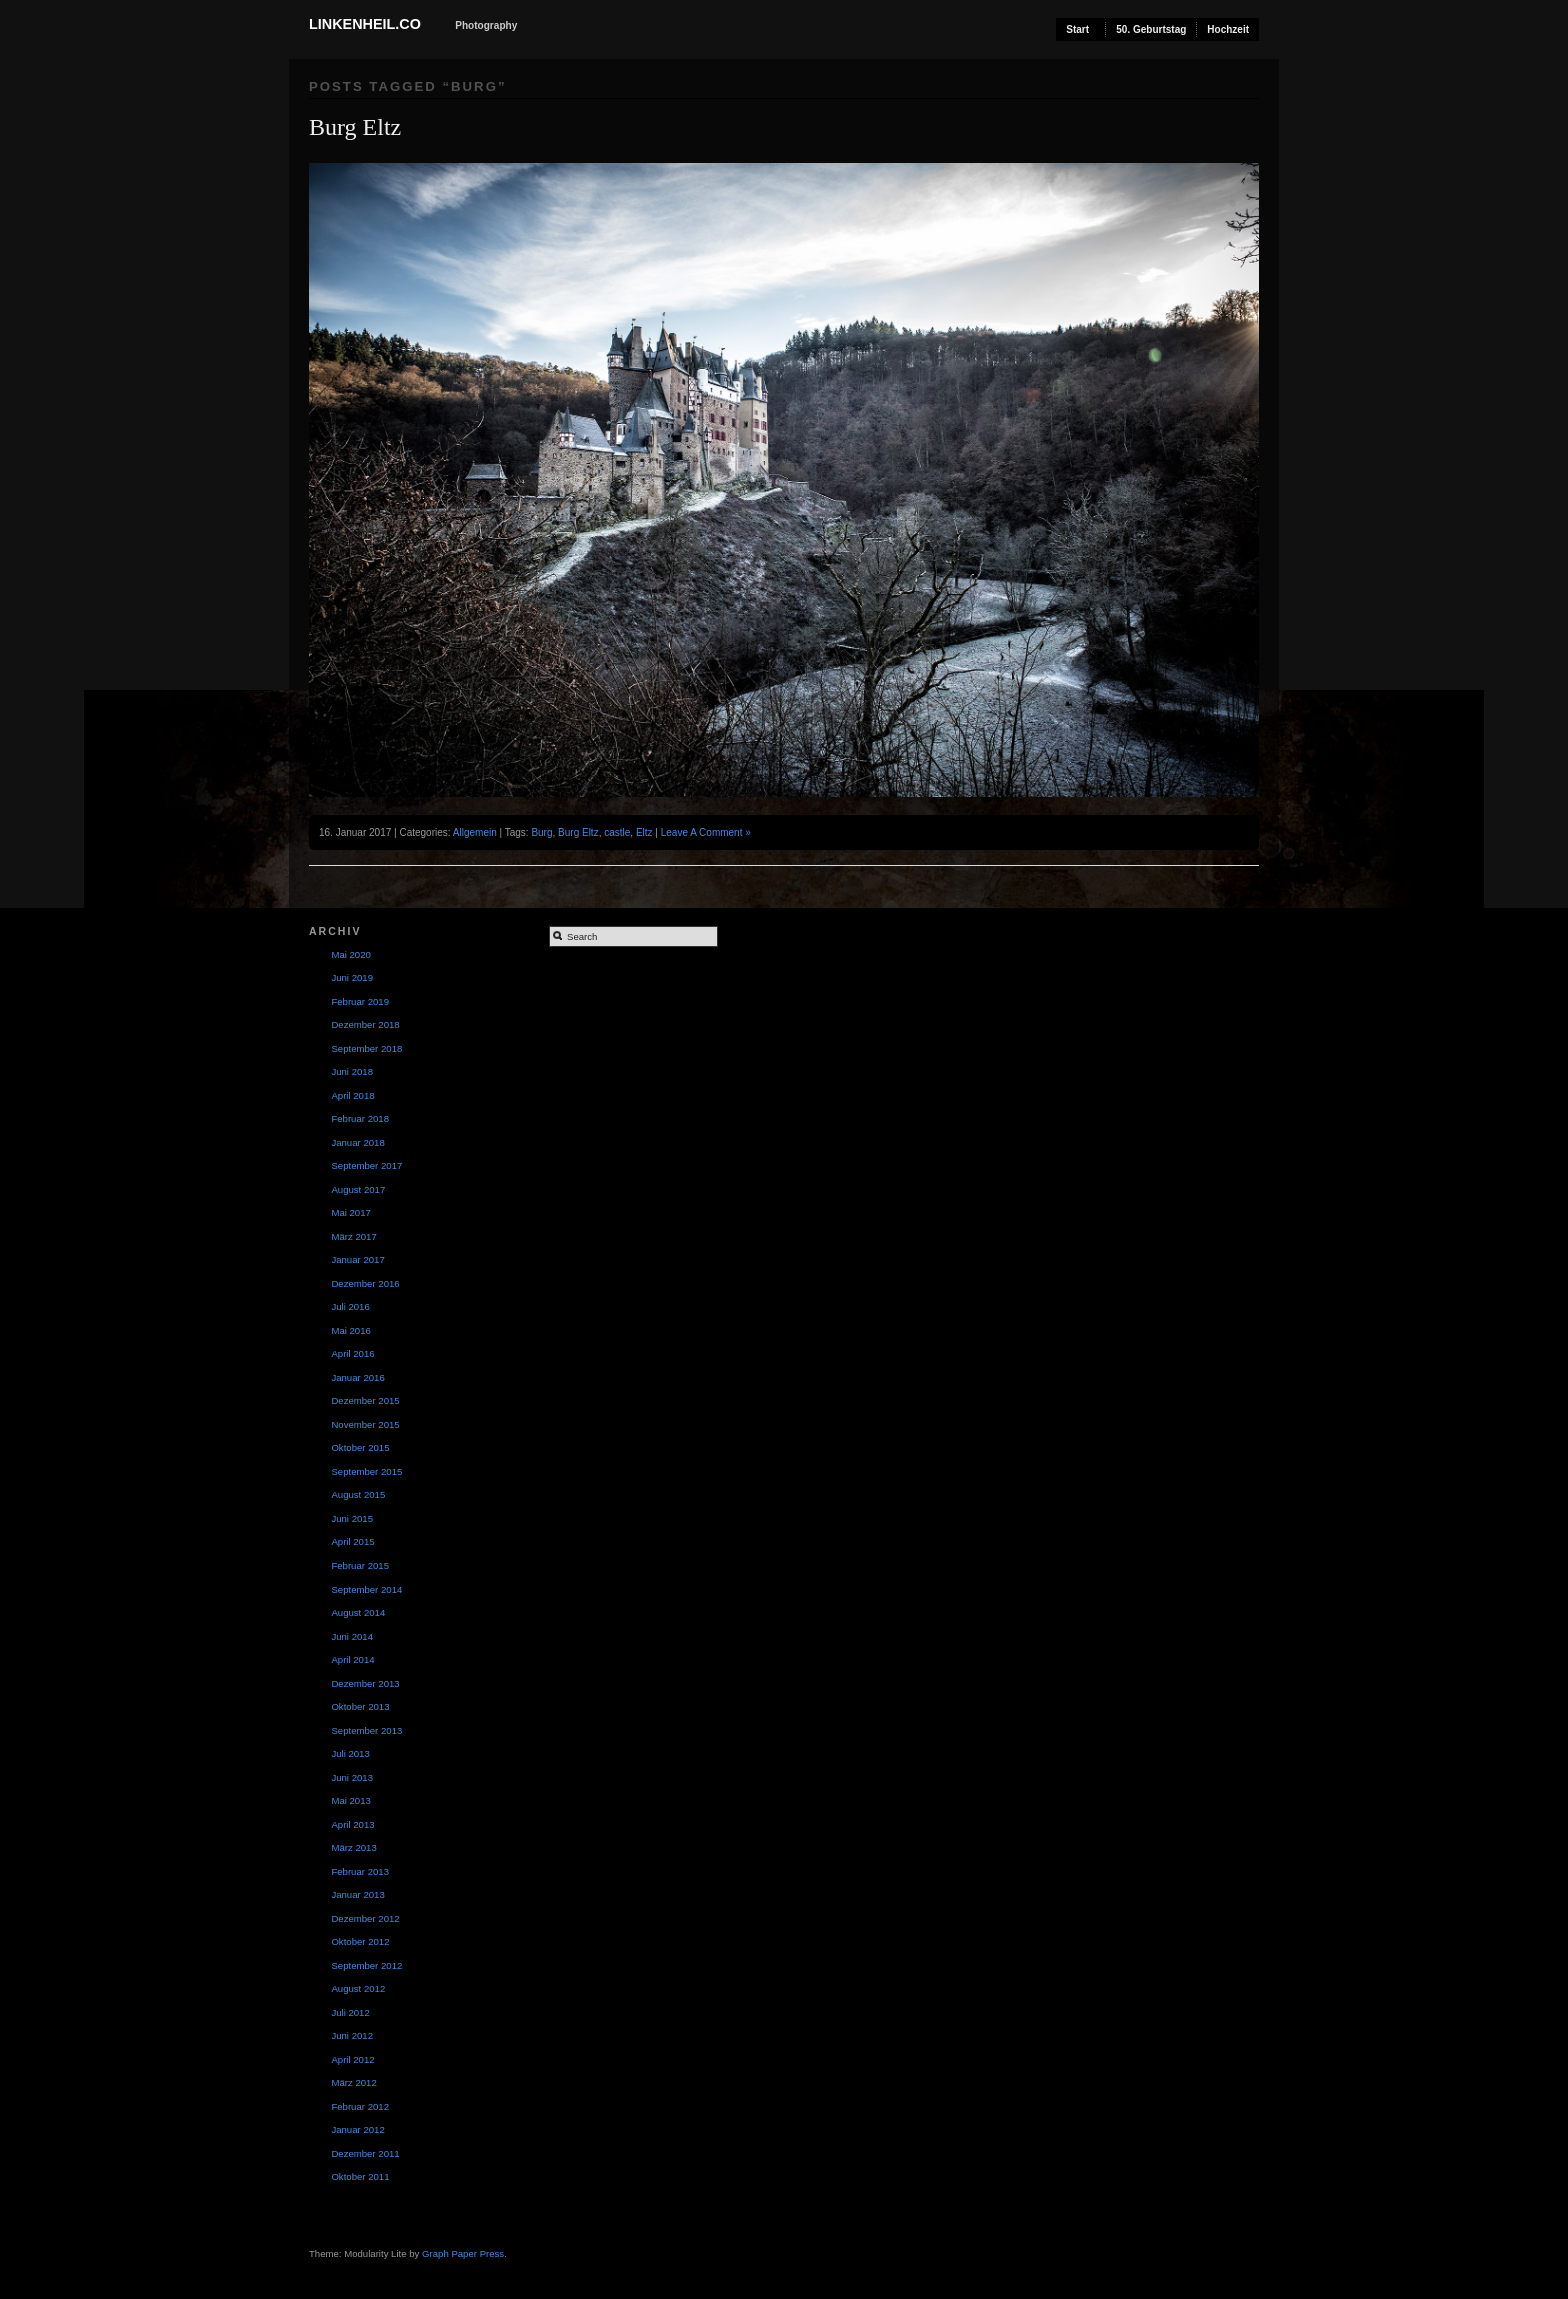 The image size is (1568, 2299). I want to click on Leave A Comment », so click(706, 832).